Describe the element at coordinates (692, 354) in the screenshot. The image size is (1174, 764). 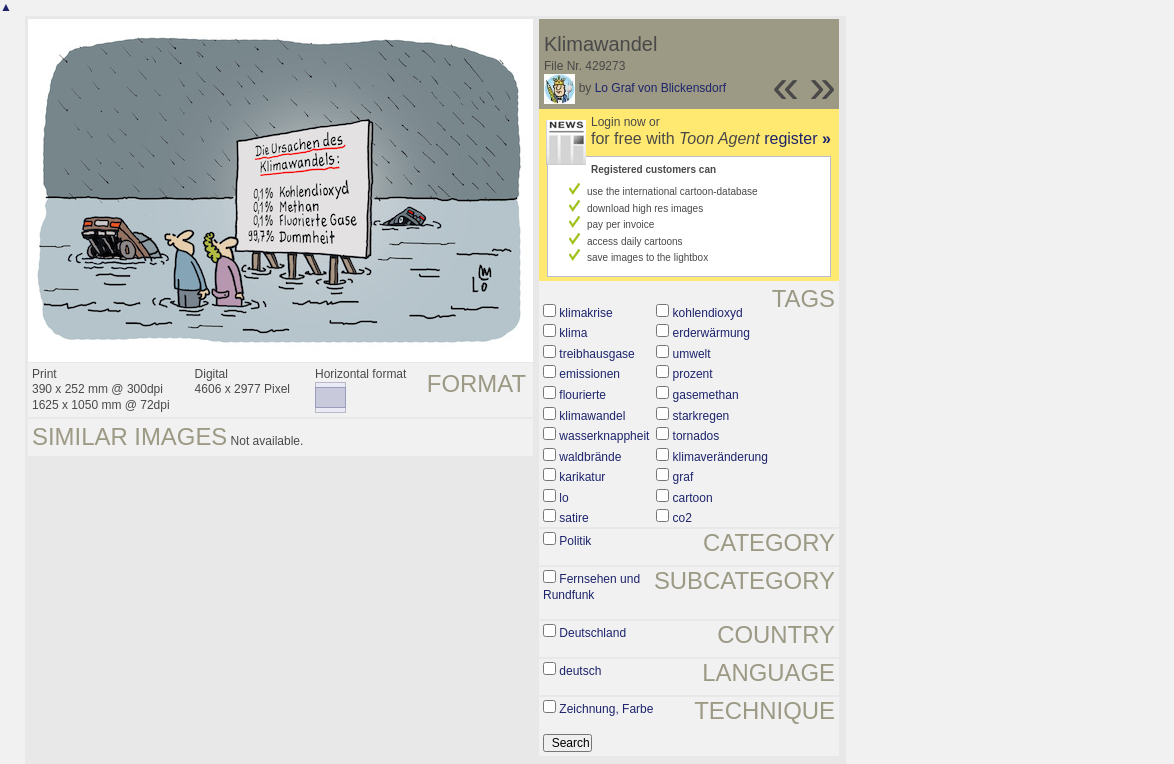
I see `umwelt` at that location.